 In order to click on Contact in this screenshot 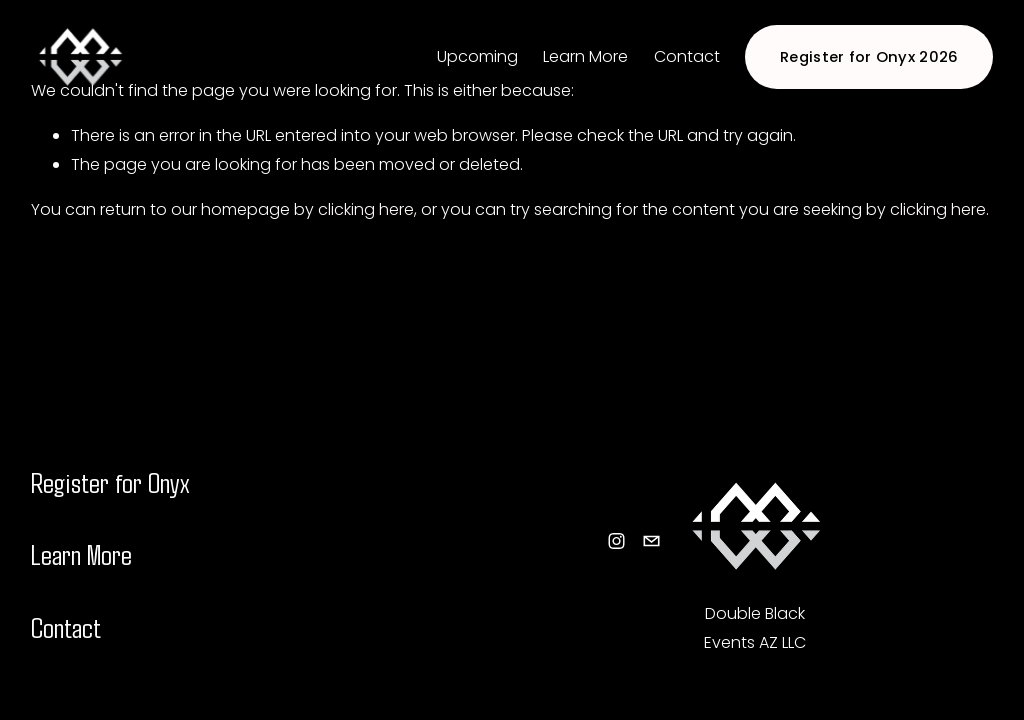, I will do `click(687, 56)`.